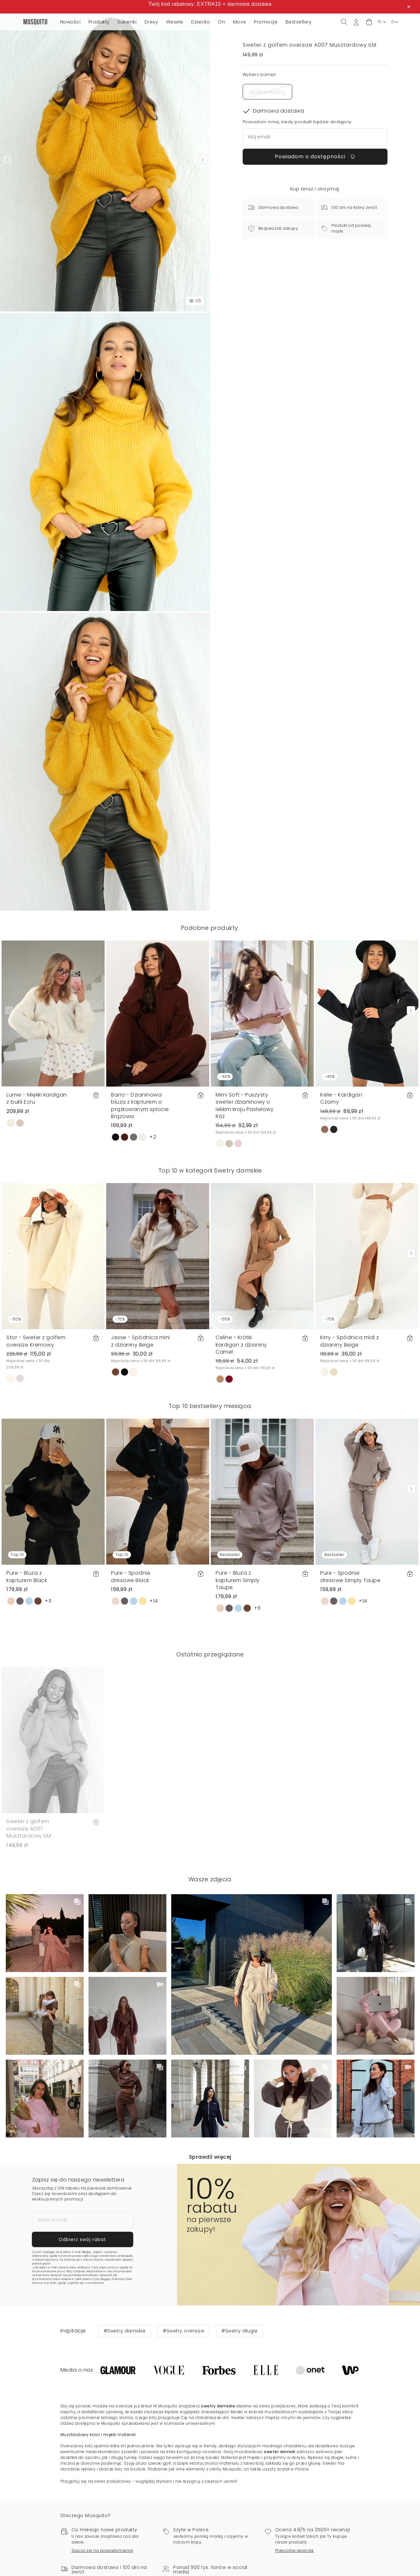 Image resolution: width=420 pixels, height=2576 pixels. Describe the element at coordinates (369, 22) in the screenshot. I see `[button]` at that location.